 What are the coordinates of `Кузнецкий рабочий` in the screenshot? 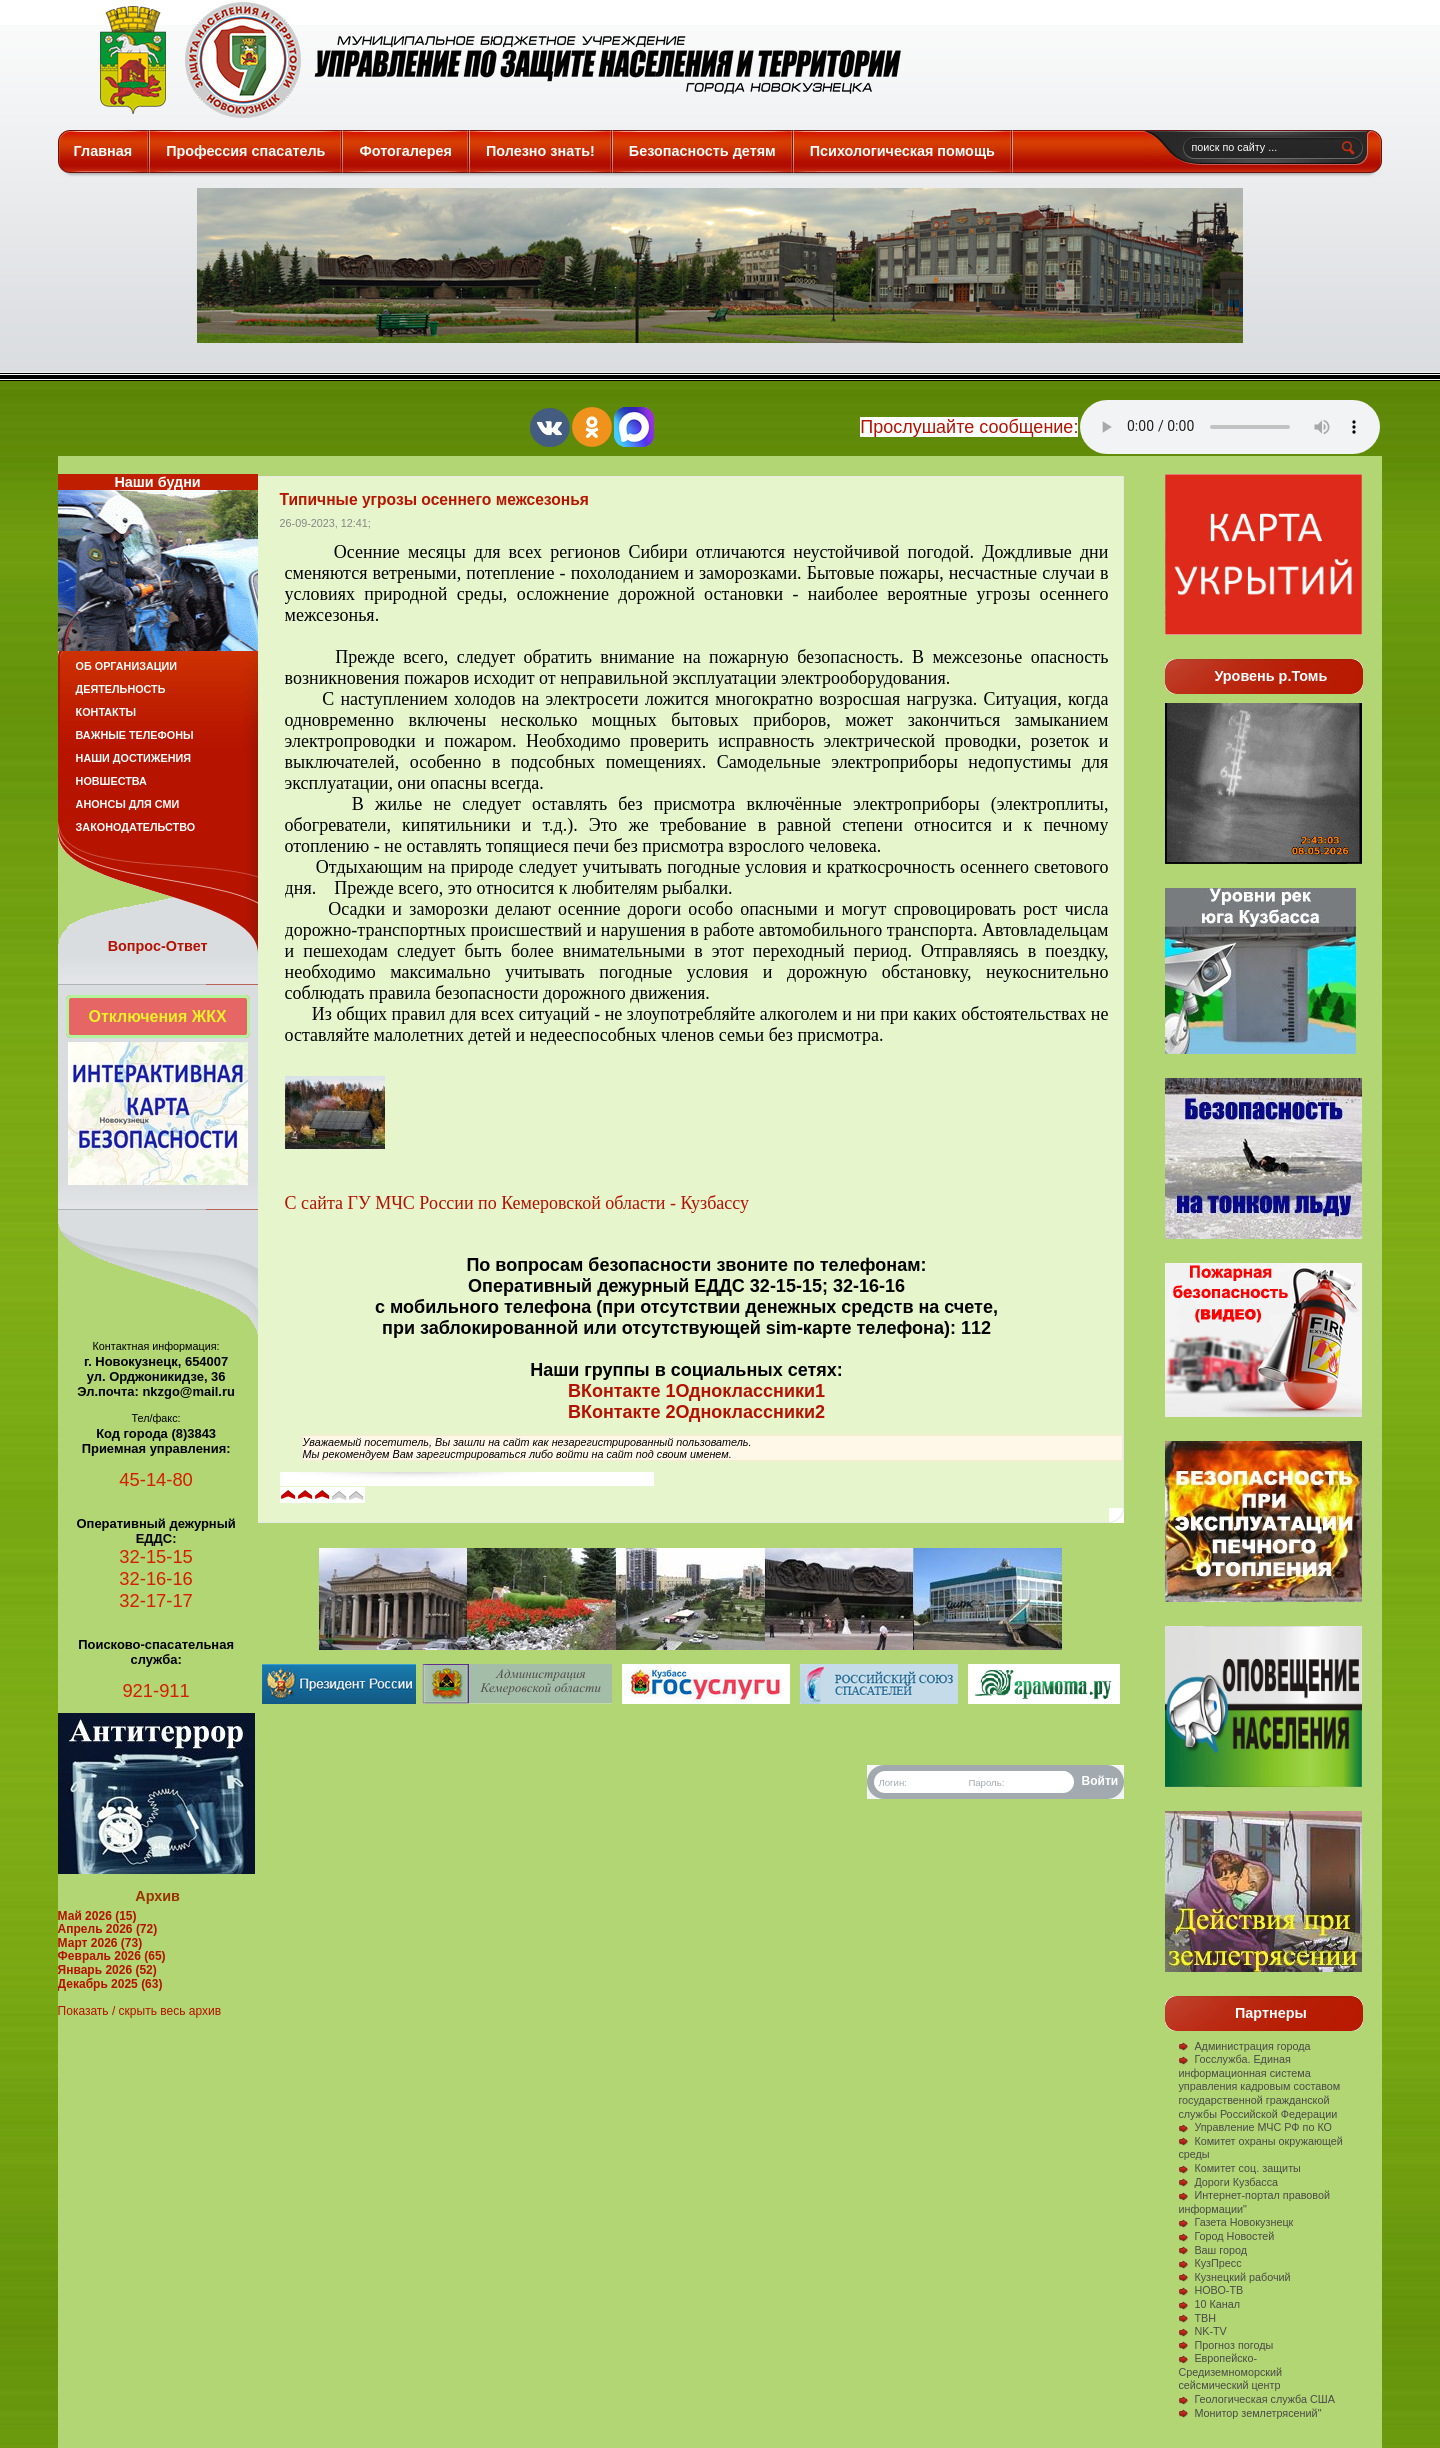 It's located at (1234, 2277).